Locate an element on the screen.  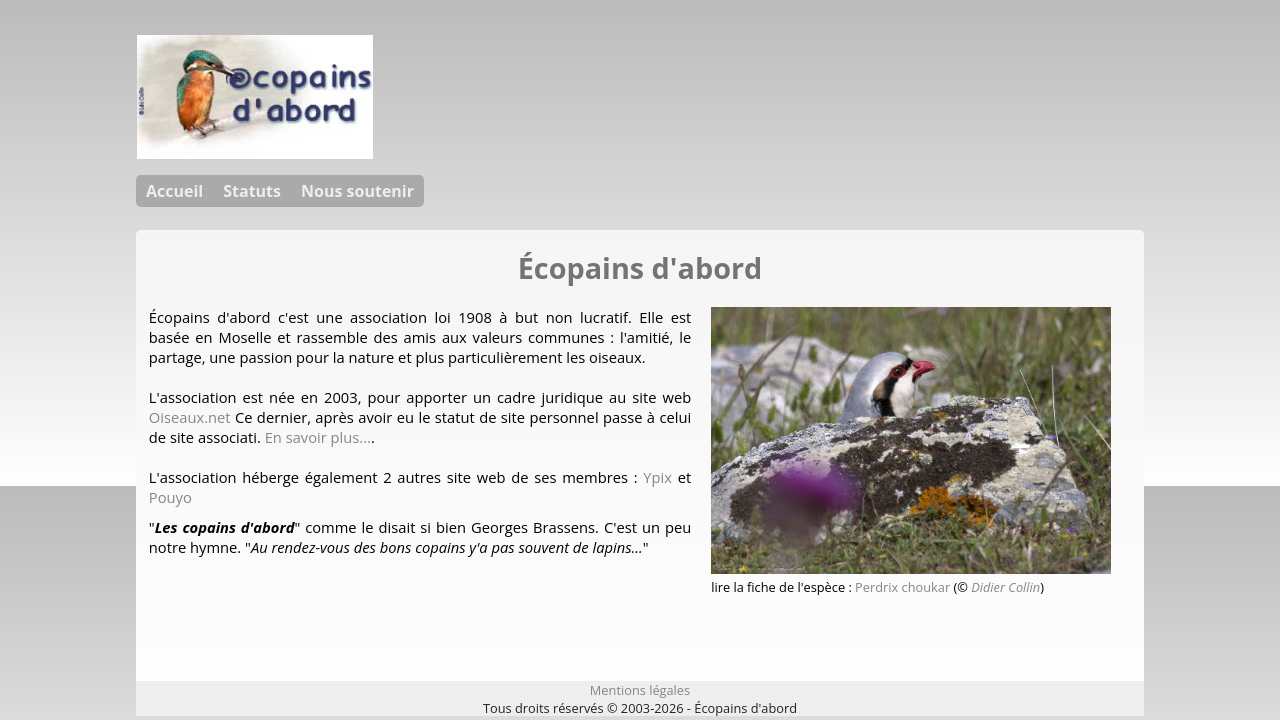
Ypix is located at coordinates (657, 477).